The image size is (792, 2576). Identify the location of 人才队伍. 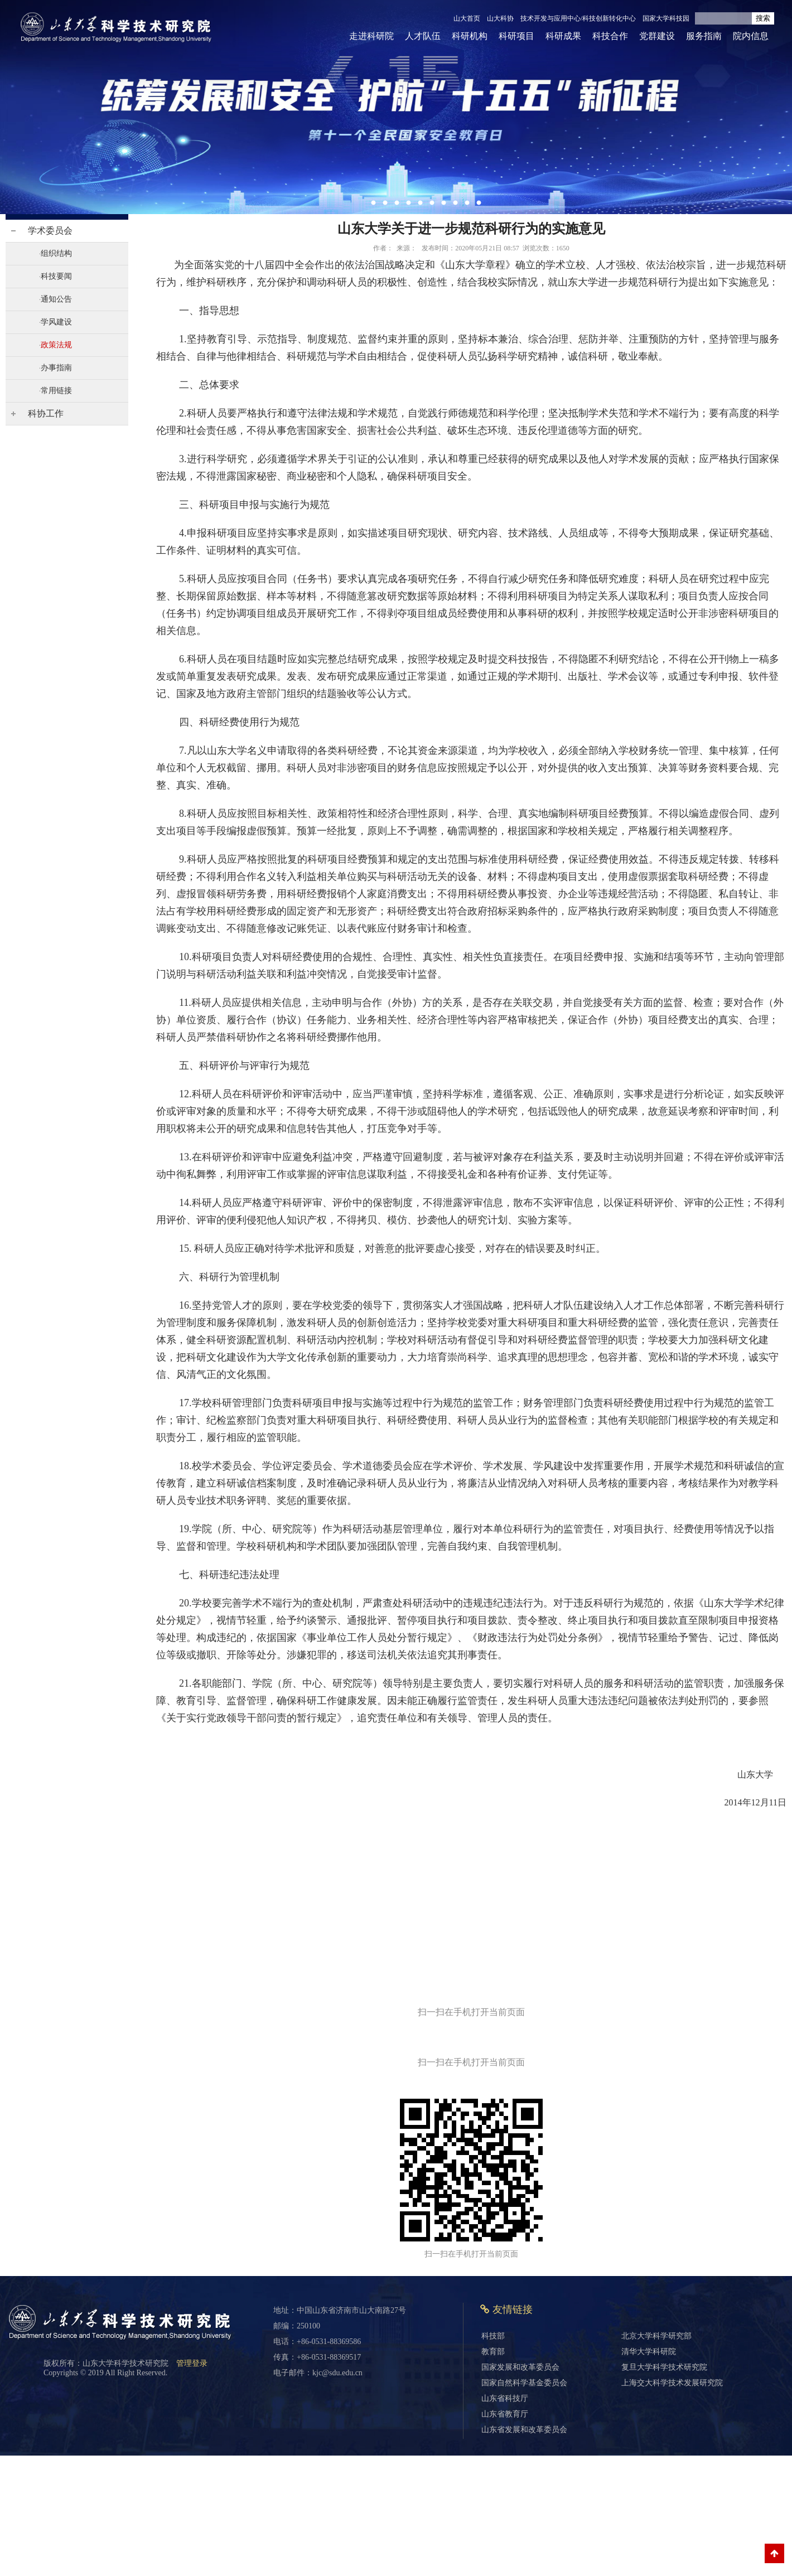
(423, 36).